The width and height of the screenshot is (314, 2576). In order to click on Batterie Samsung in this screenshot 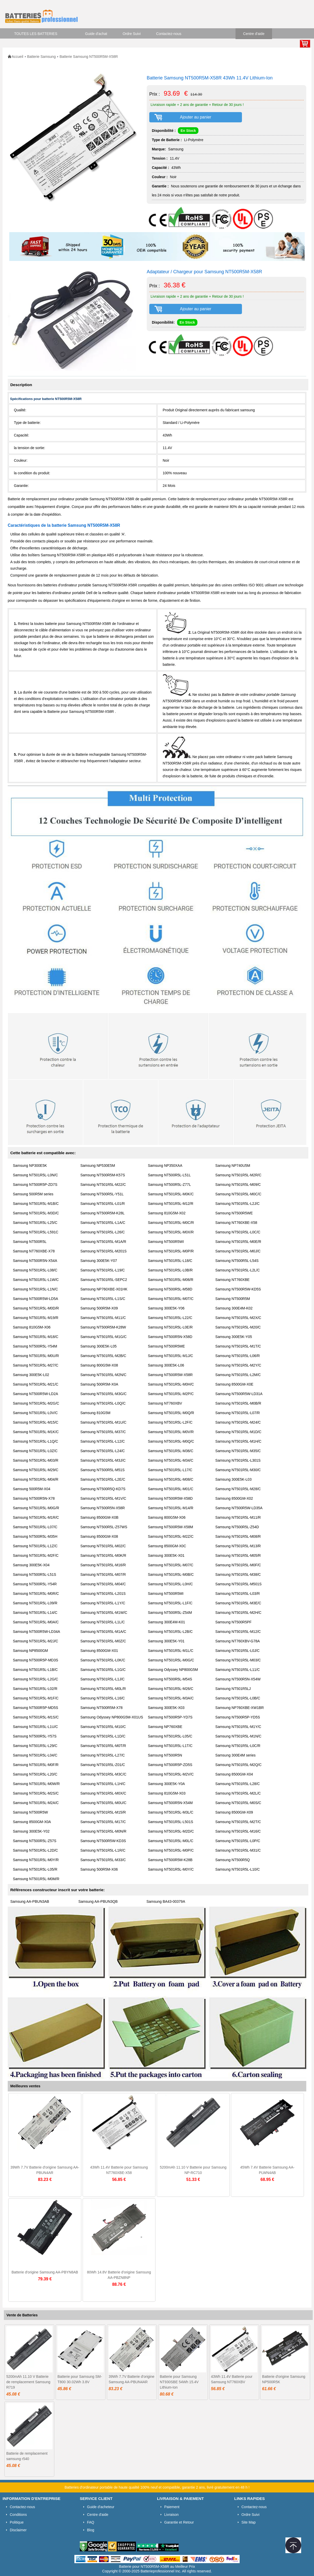, I will do `click(41, 56)`.